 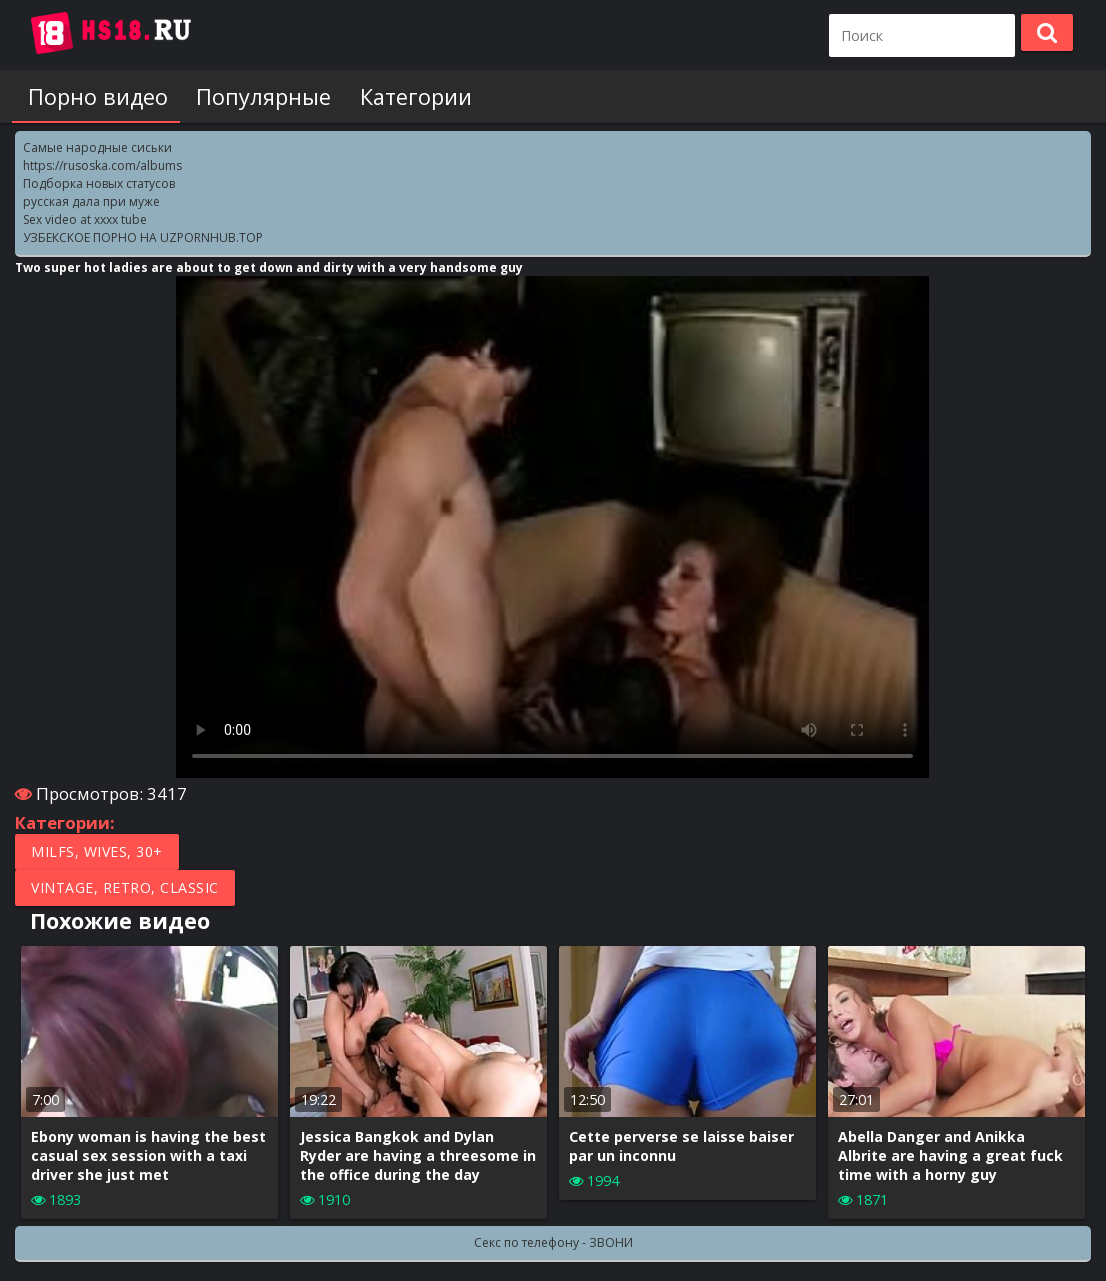 I want to click on русская дала при муже, so click(x=91, y=201).